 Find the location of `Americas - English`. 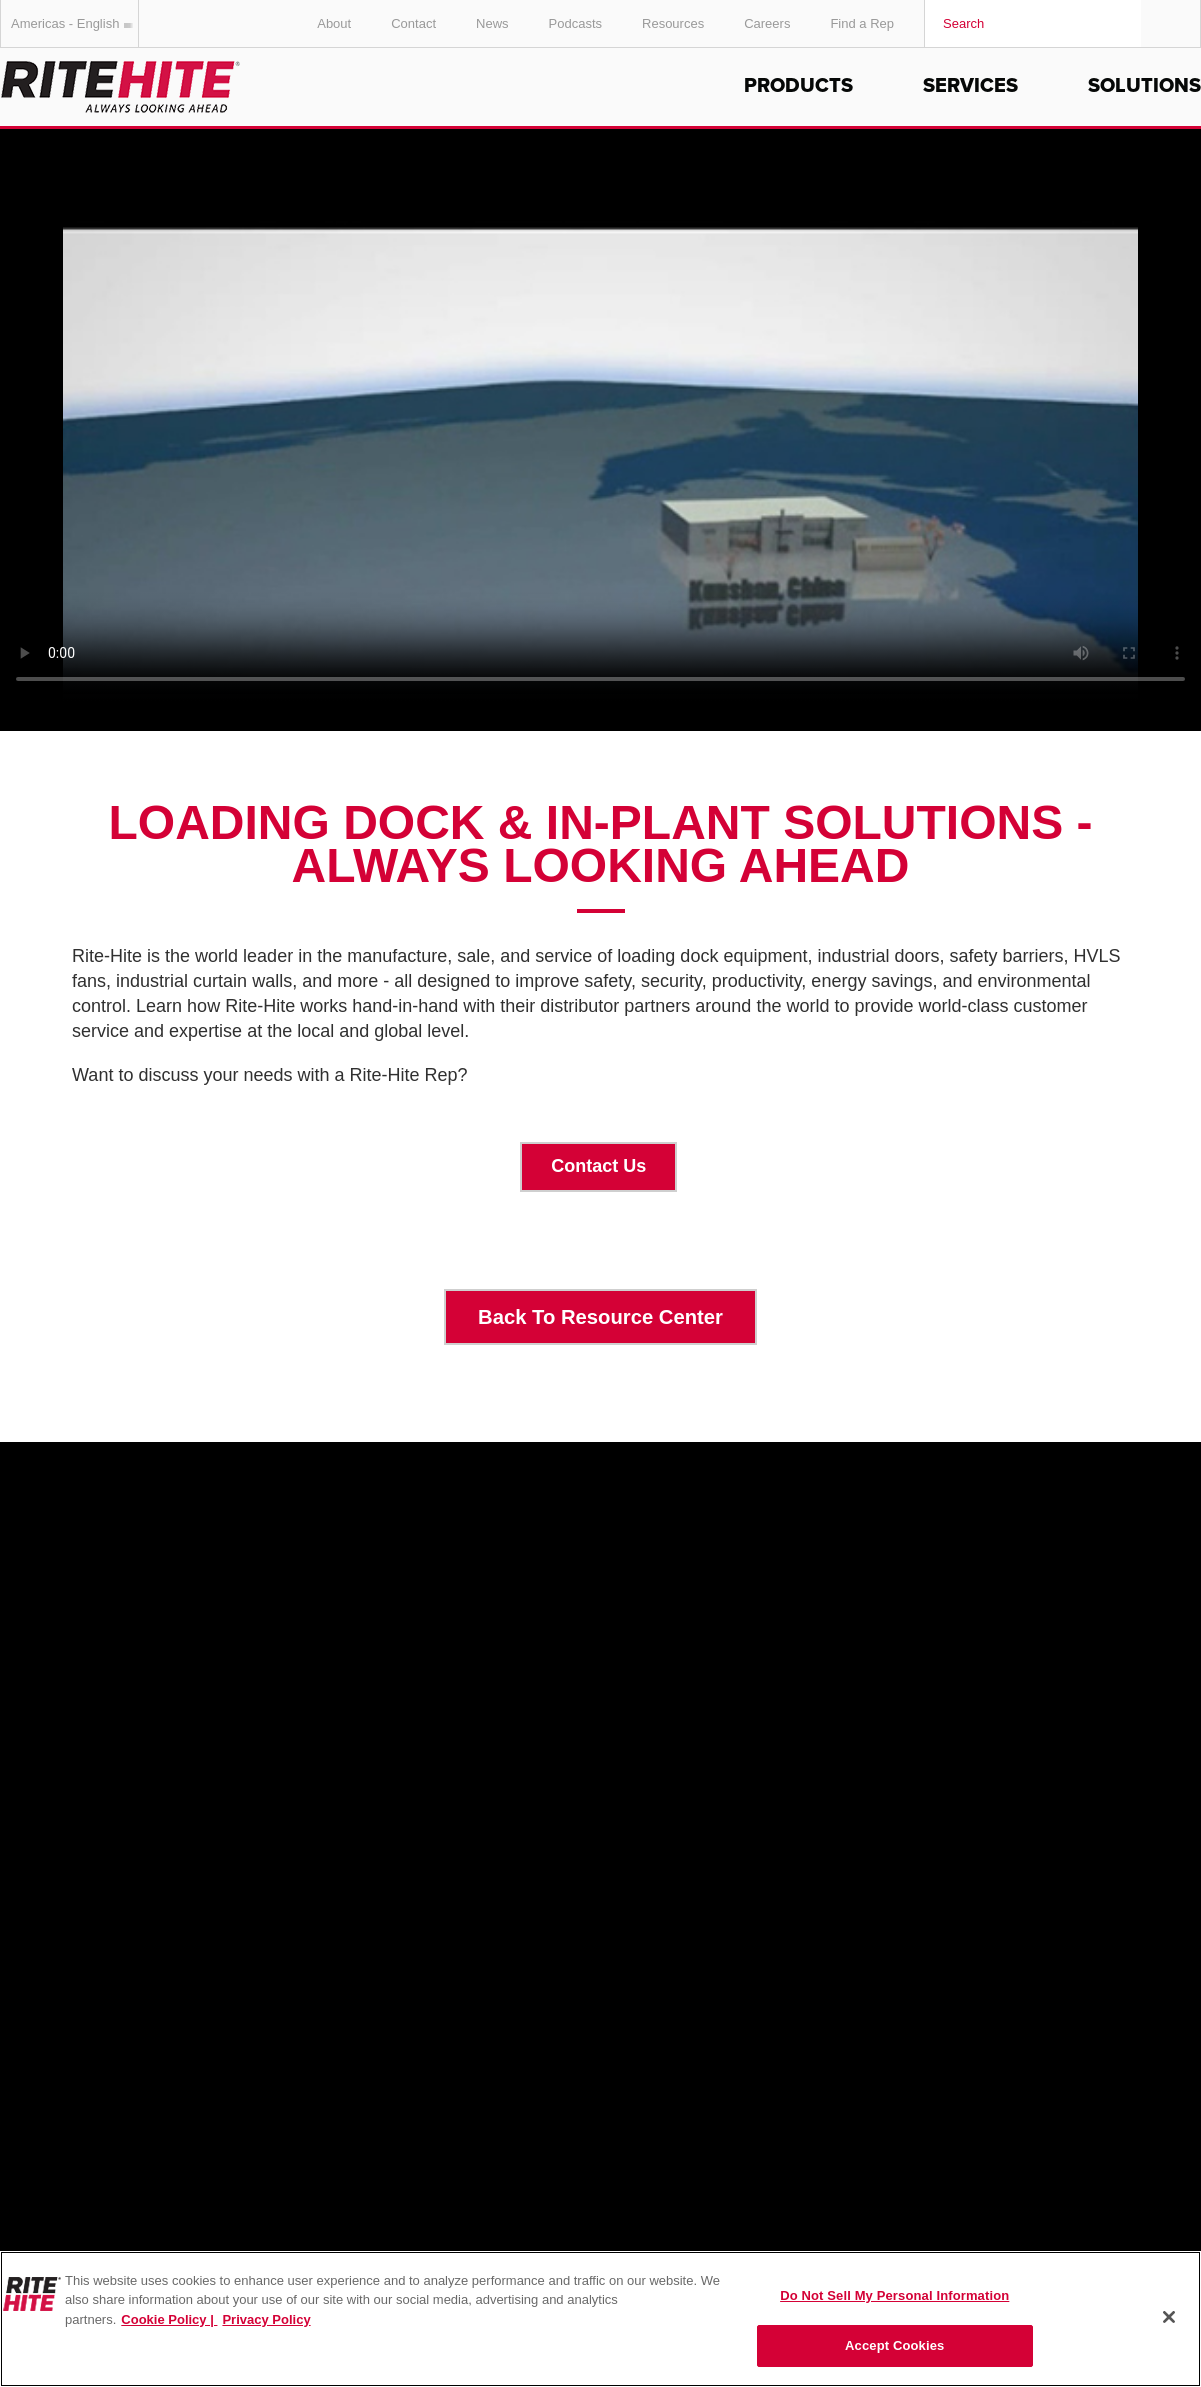

Americas - English is located at coordinates (75, 23).